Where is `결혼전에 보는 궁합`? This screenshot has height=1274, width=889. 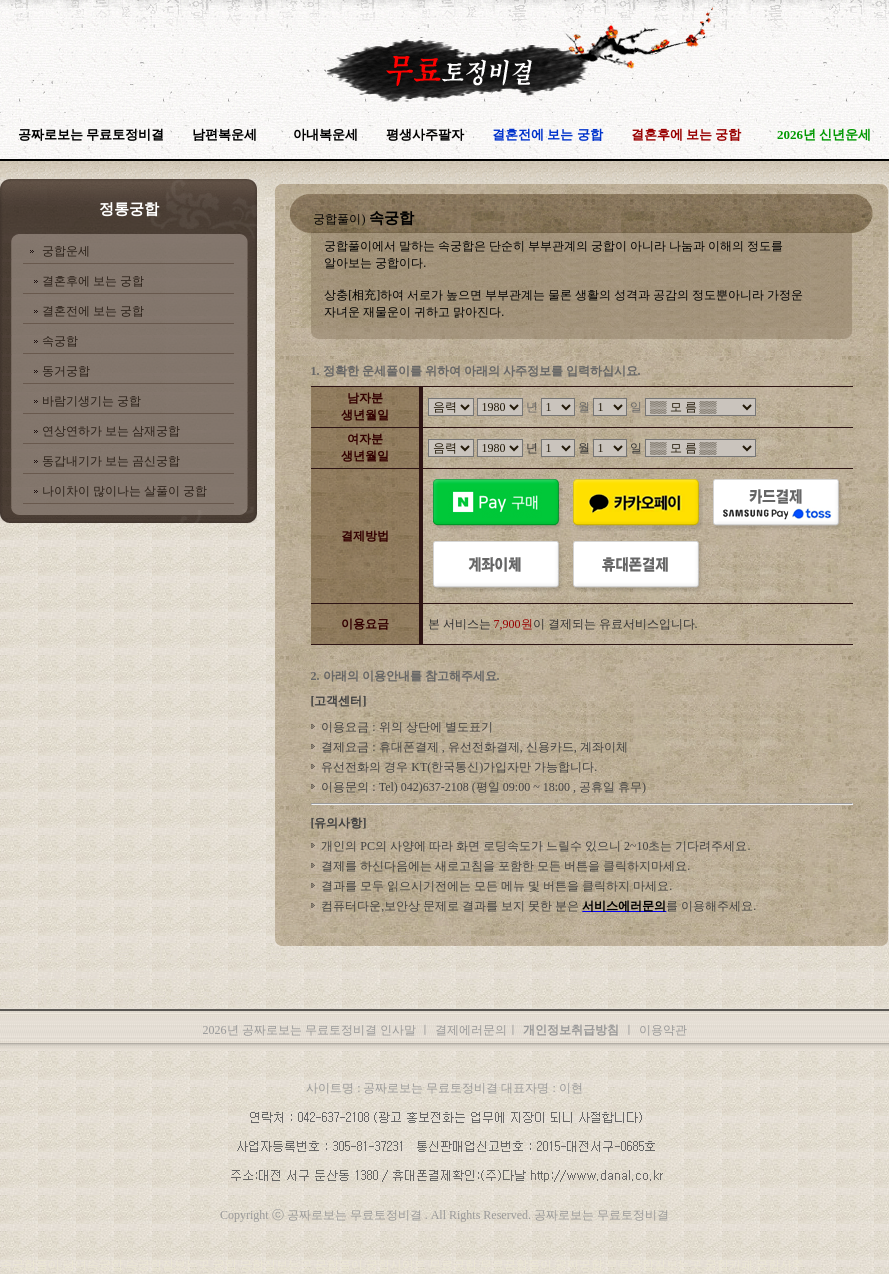 결혼전에 보는 궁합 is located at coordinates (93, 311).